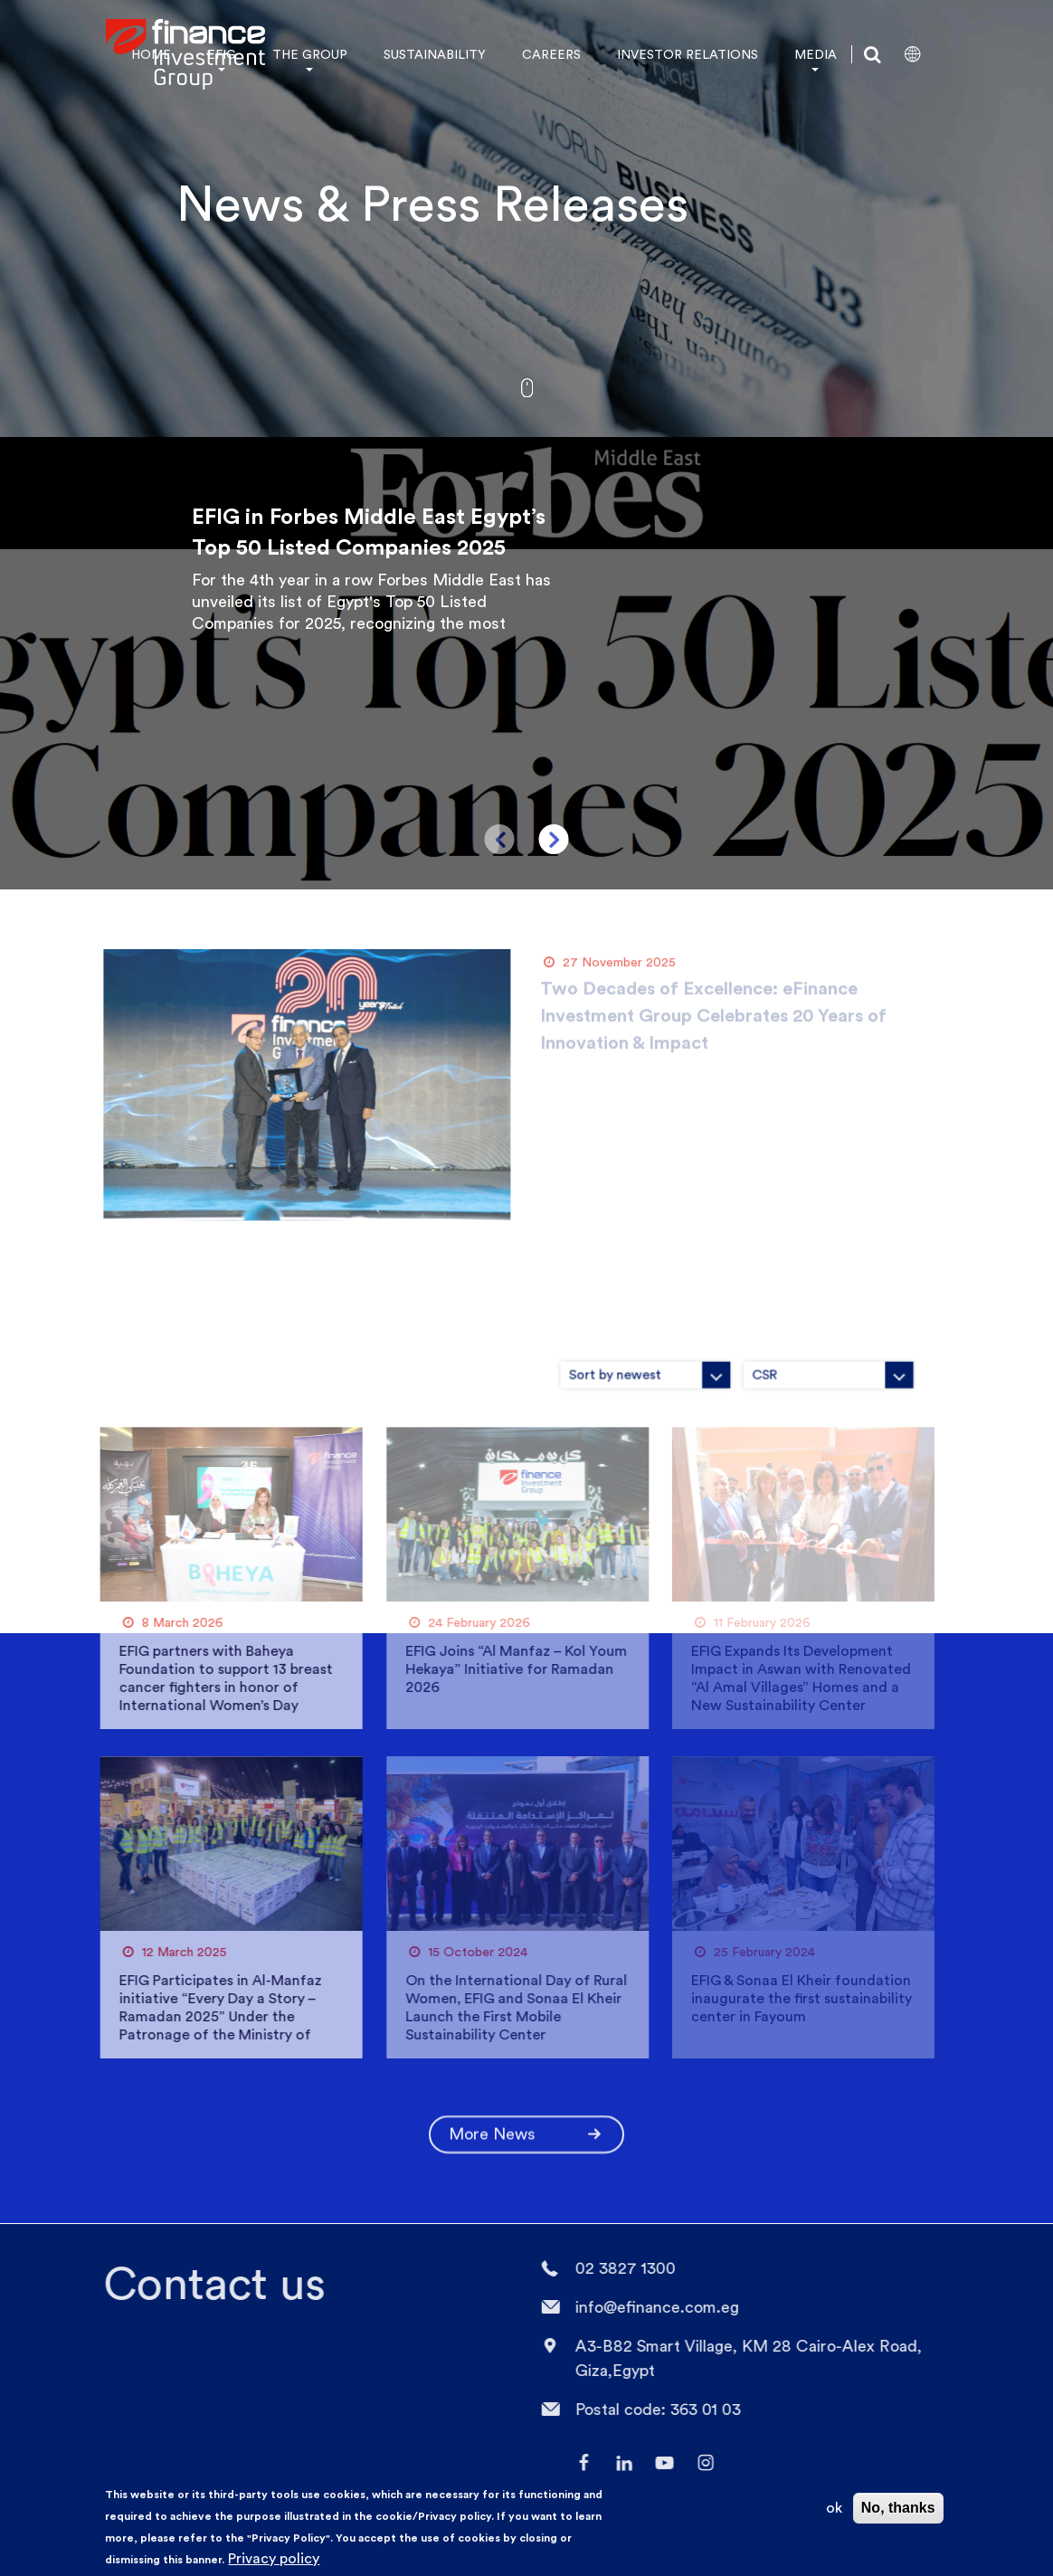 This screenshot has width=1053, height=2576. I want to click on [combobox], so click(735, 1367).